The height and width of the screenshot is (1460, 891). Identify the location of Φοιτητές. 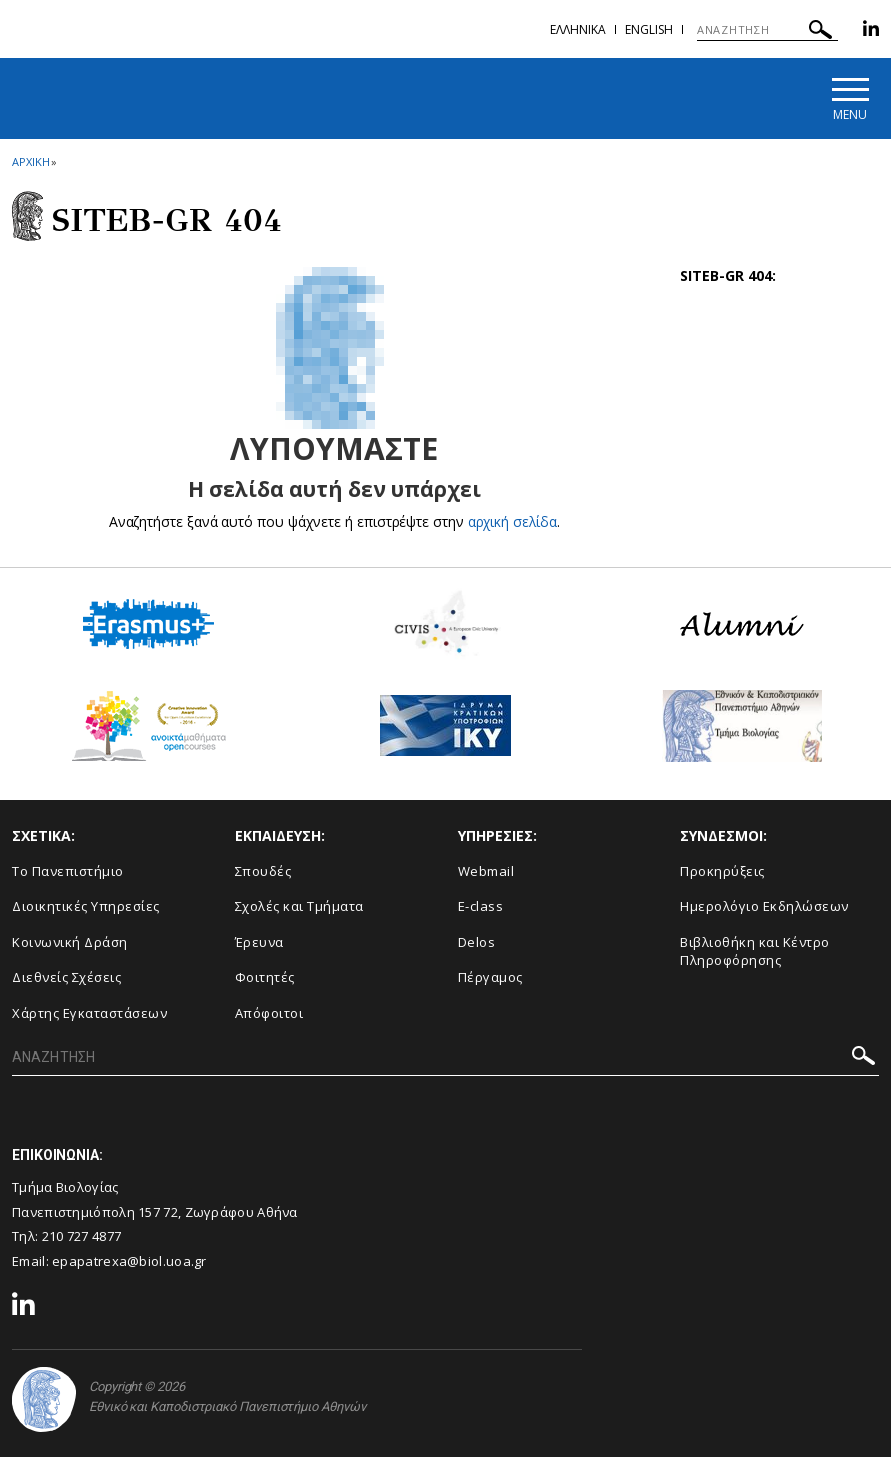
(265, 980).